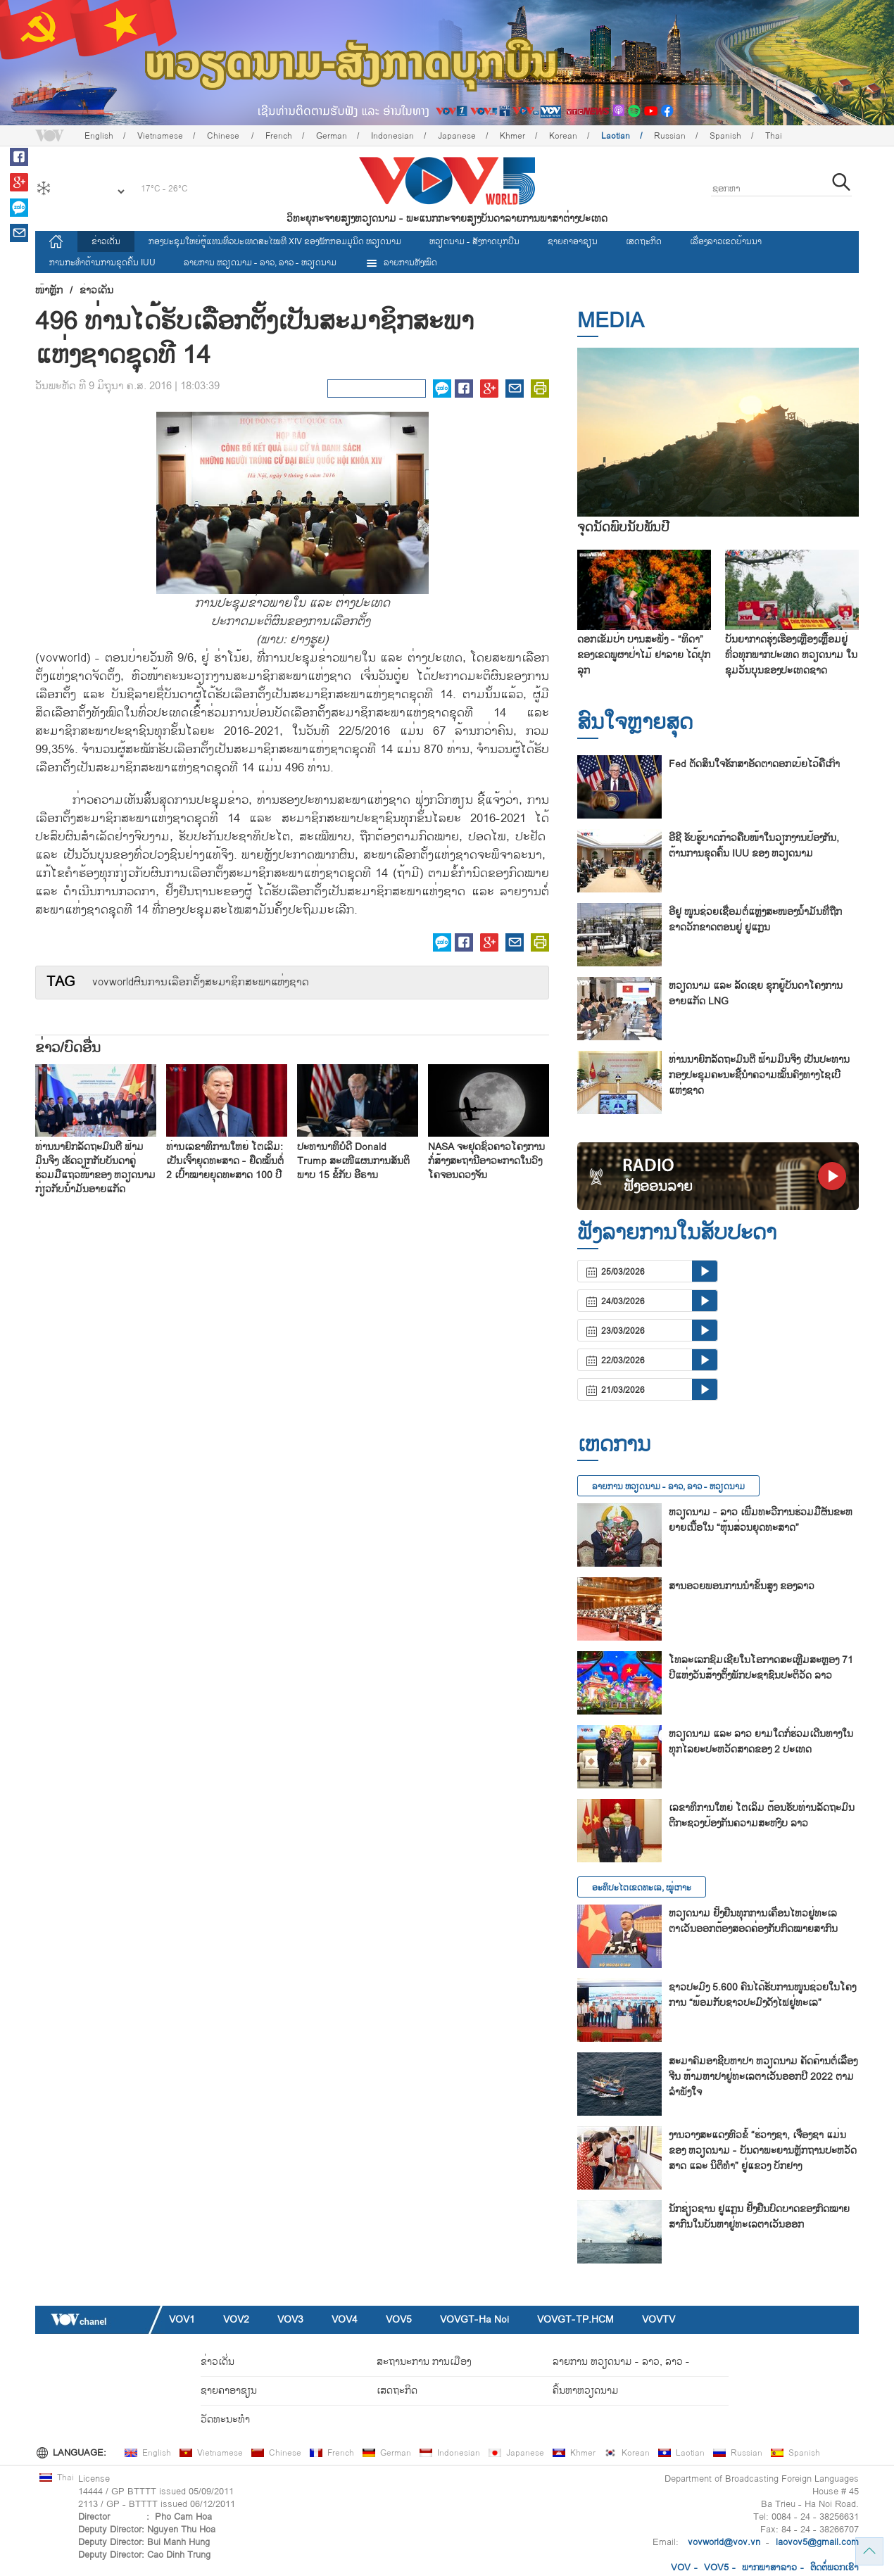 The image size is (894, 2576). What do you see at coordinates (225, 1161) in the screenshot?
I see `ທ່ານ​ເລ​ຂາ​ທິ​ການ​ໃຫຍ່ ໂຕ​ເລິມ: ເປັນ​ເຈົ້າ​ຍຸດ​ທະ​ສາດ - ຢຶດ​ໝັ້ນ​ຕໍ່ 2 ເປົ້າ​ໝາຍ​ຍຸດ​ທະ​ສາດ 100 ປີ` at bounding box center [225, 1161].